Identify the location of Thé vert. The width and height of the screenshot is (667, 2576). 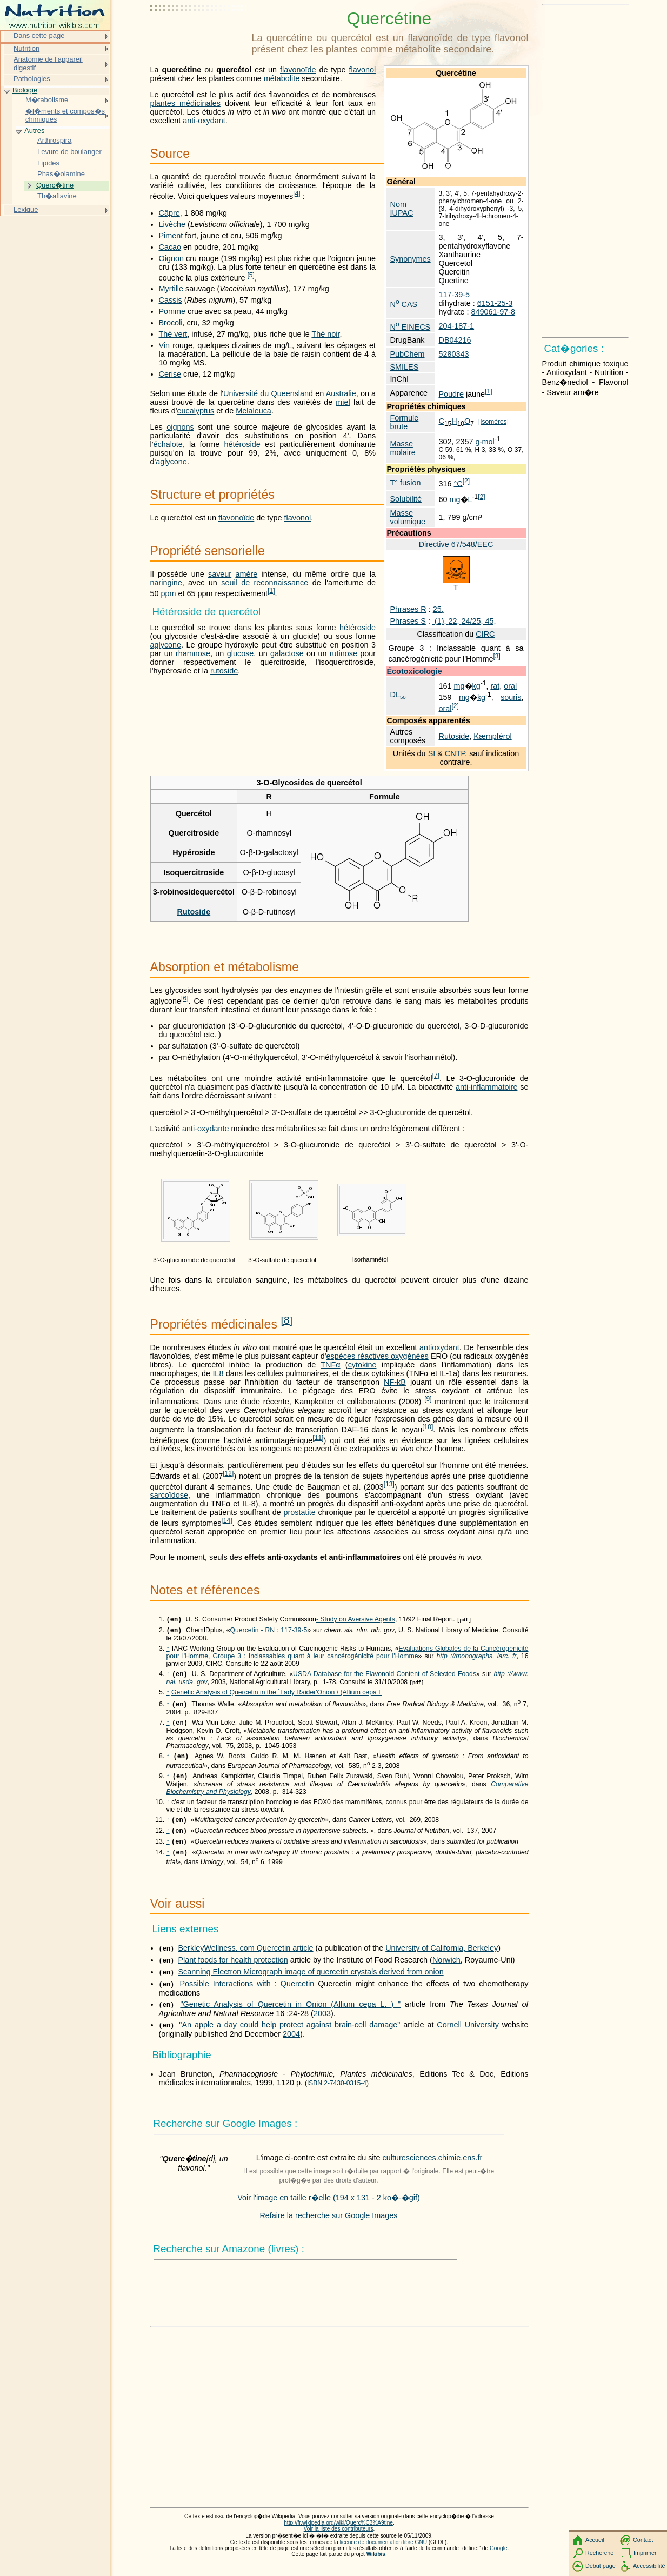
(173, 334).